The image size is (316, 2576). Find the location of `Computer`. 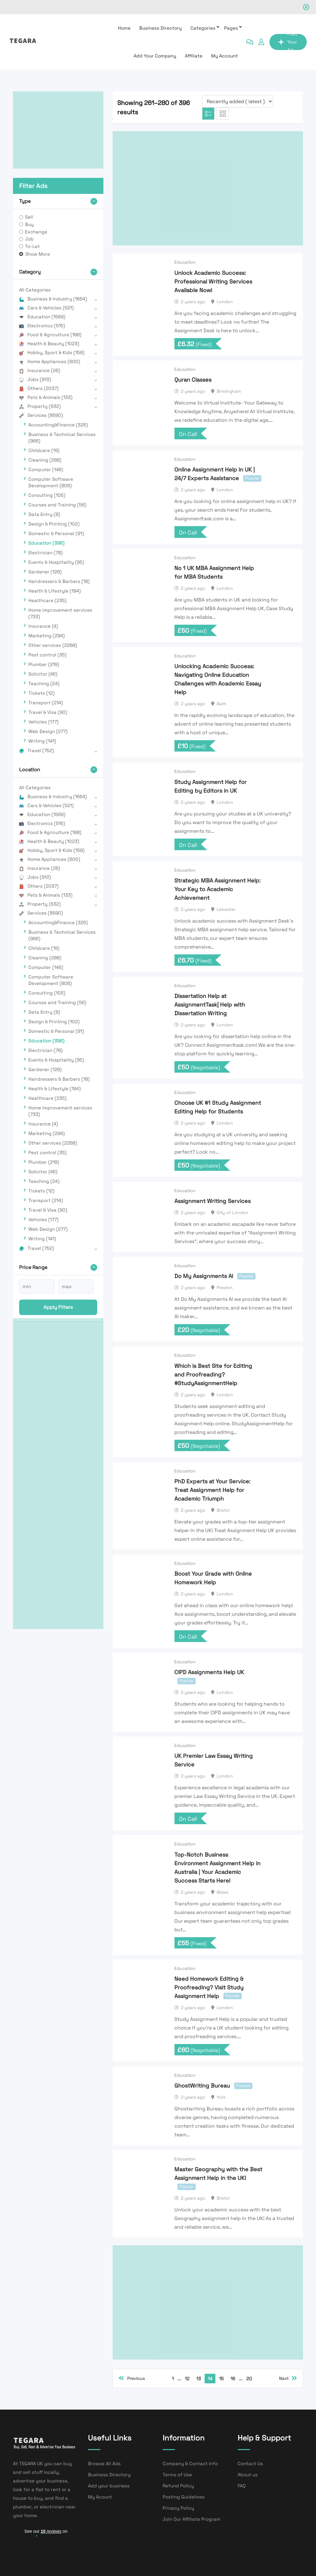

Computer is located at coordinates (45, 469).